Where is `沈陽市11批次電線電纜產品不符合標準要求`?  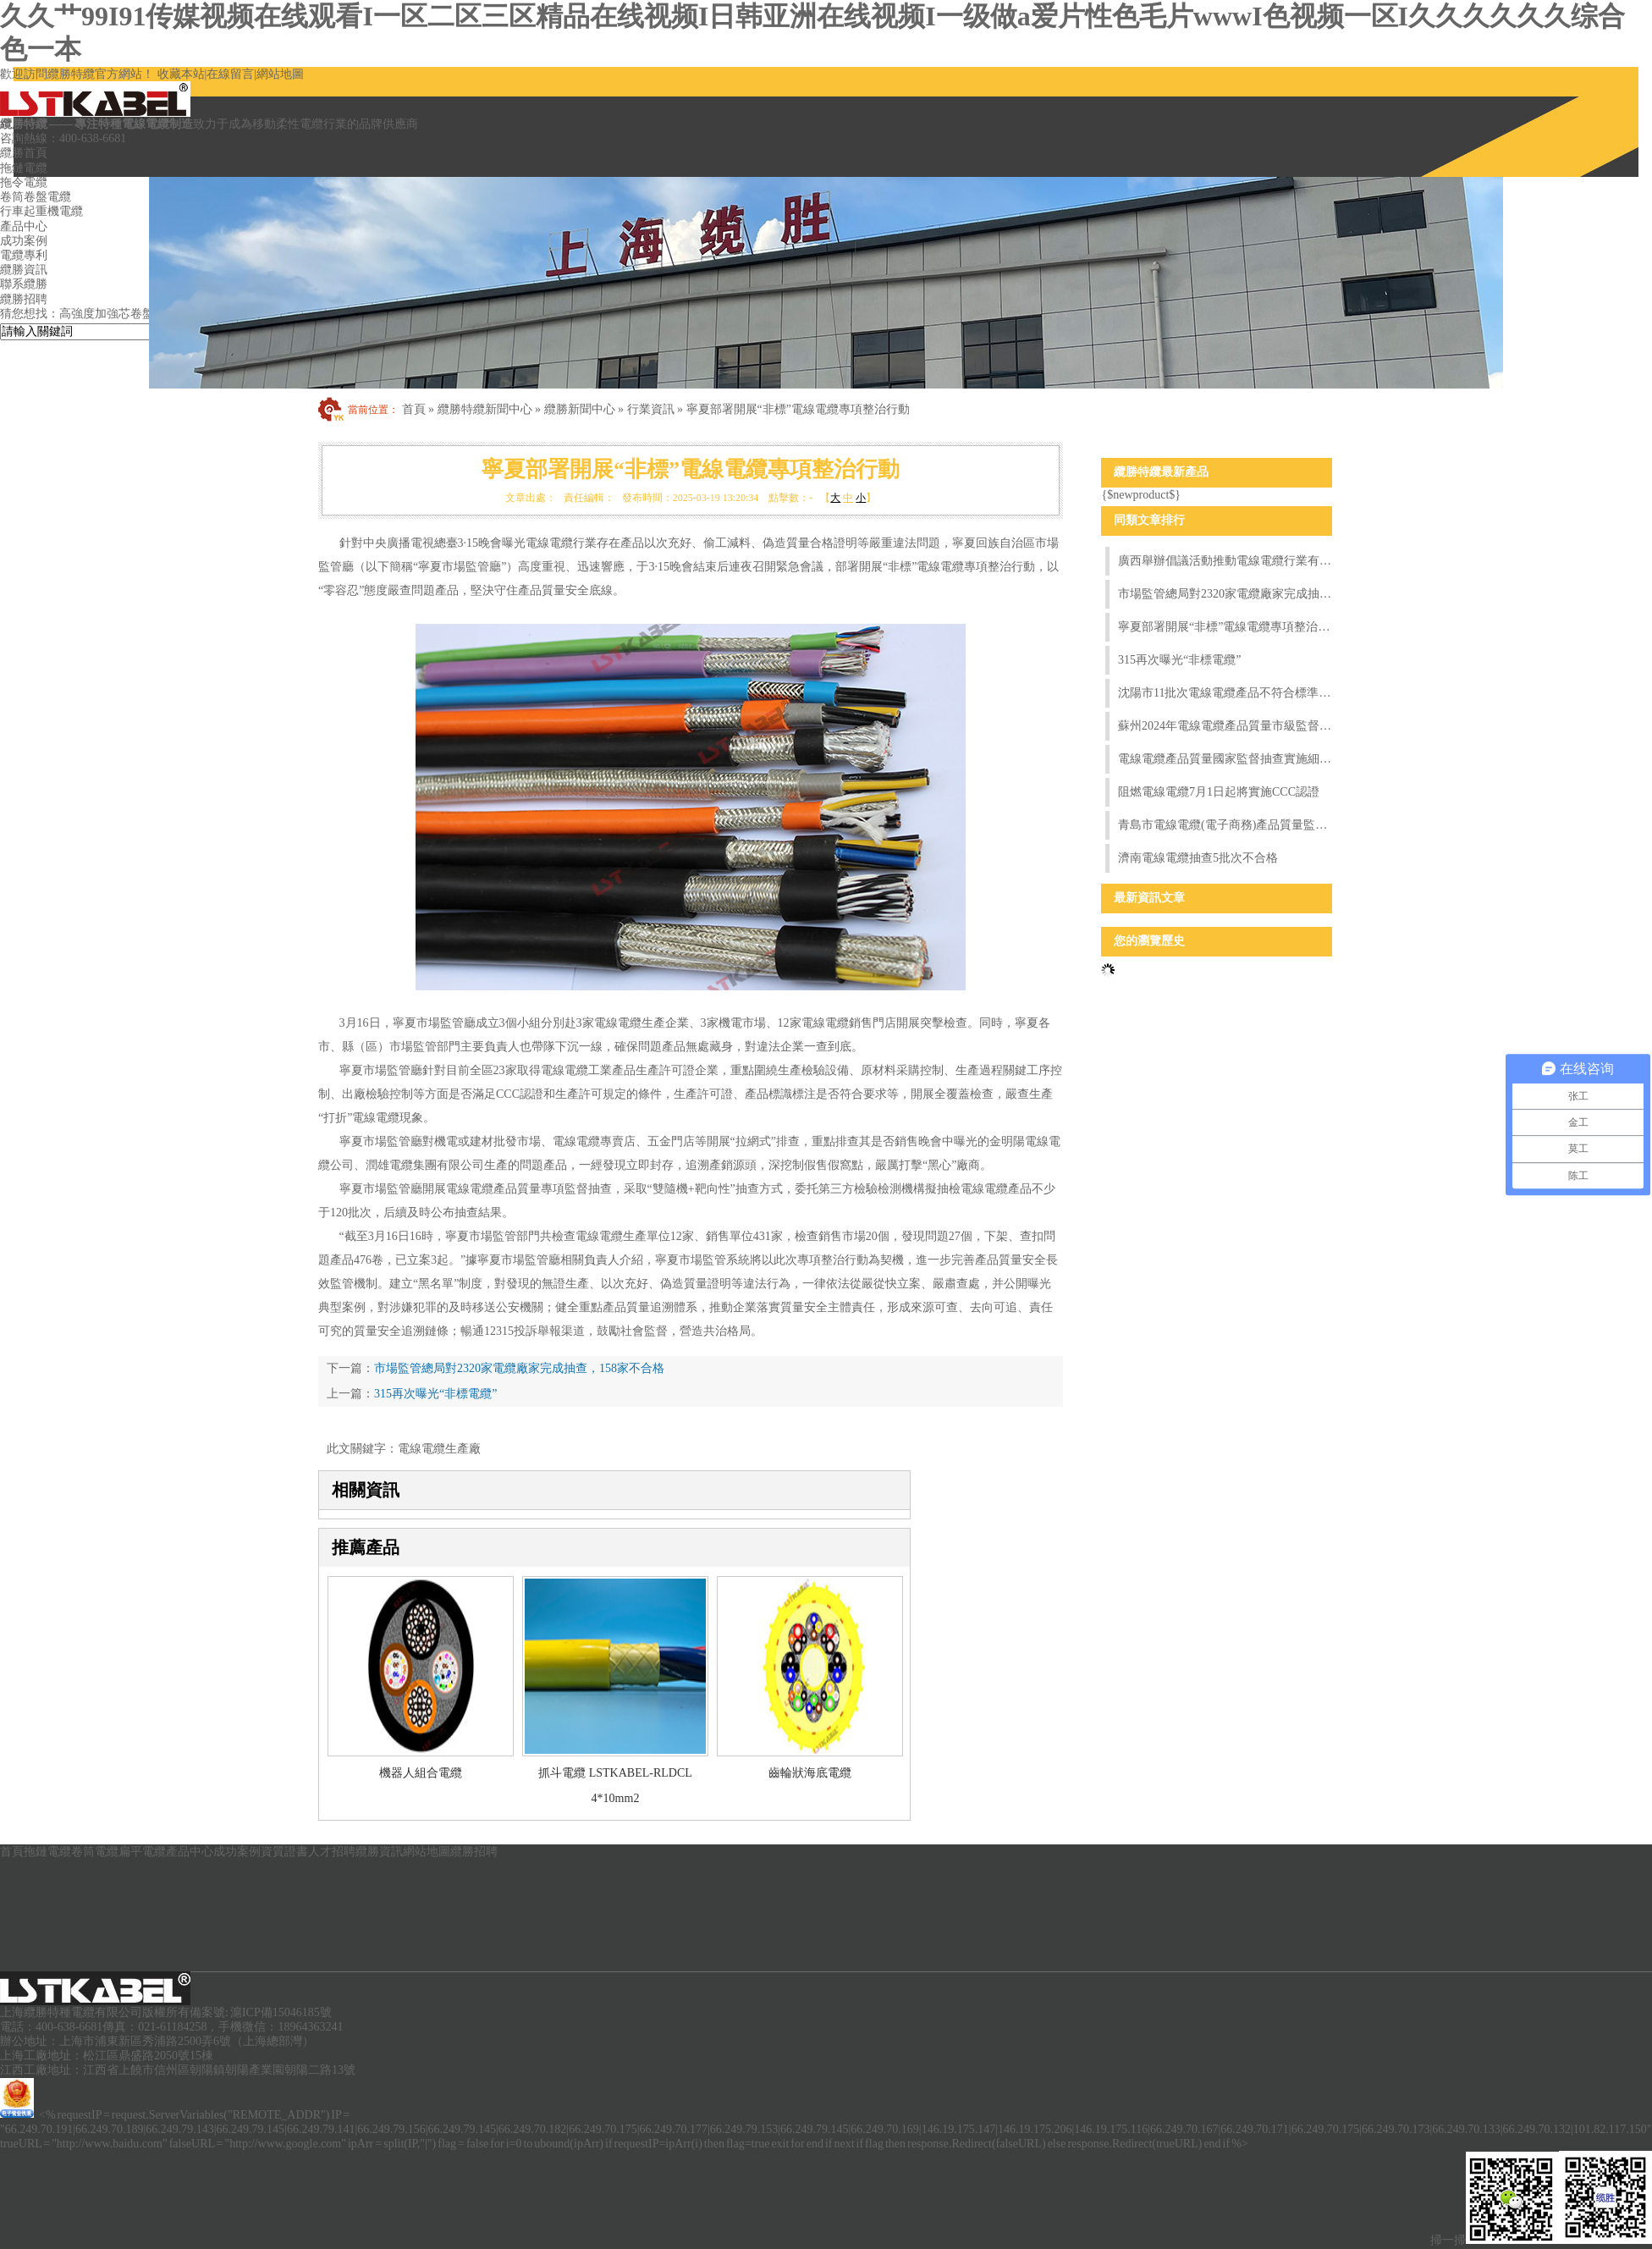 沈陽市11批次電線電纜產品不符合標準要求 is located at coordinates (1224, 692).